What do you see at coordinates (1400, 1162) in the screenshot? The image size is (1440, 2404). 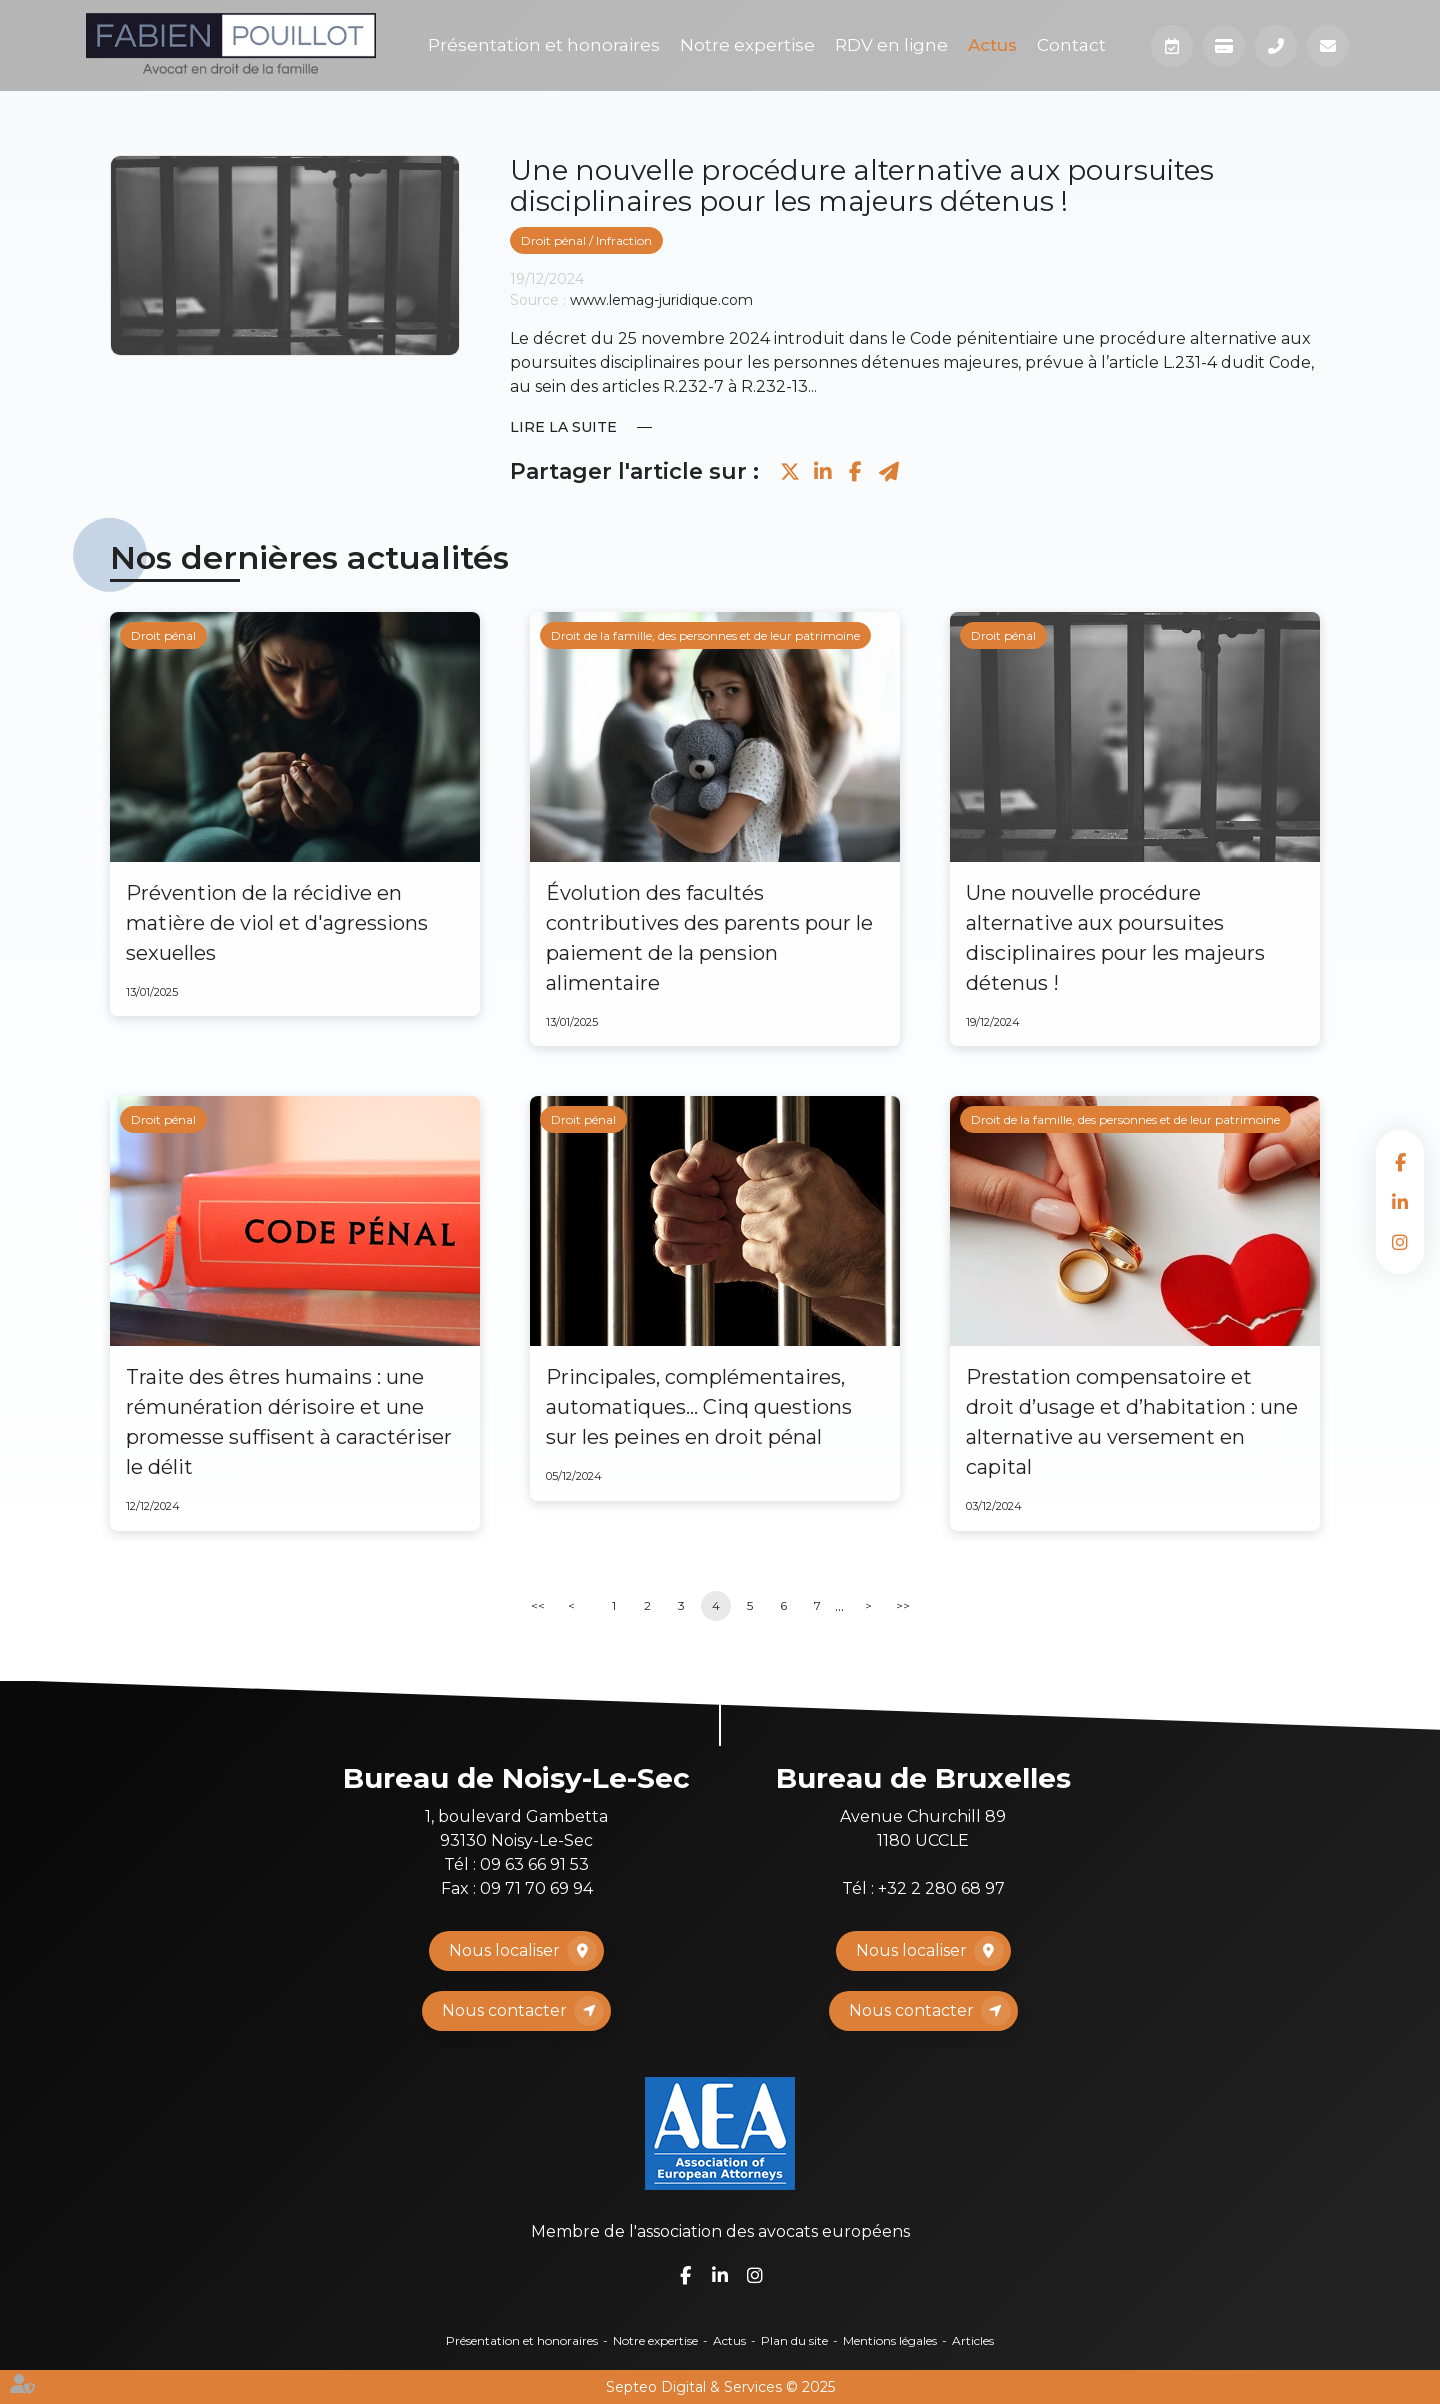 I see `facebook` at bounding box center [1400, 1162].